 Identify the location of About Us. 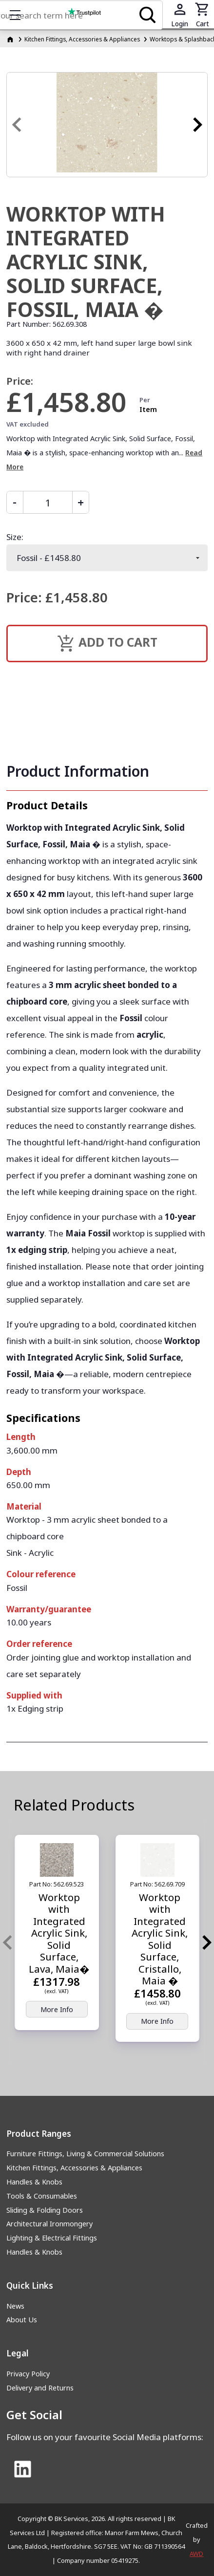
(21, 2319).